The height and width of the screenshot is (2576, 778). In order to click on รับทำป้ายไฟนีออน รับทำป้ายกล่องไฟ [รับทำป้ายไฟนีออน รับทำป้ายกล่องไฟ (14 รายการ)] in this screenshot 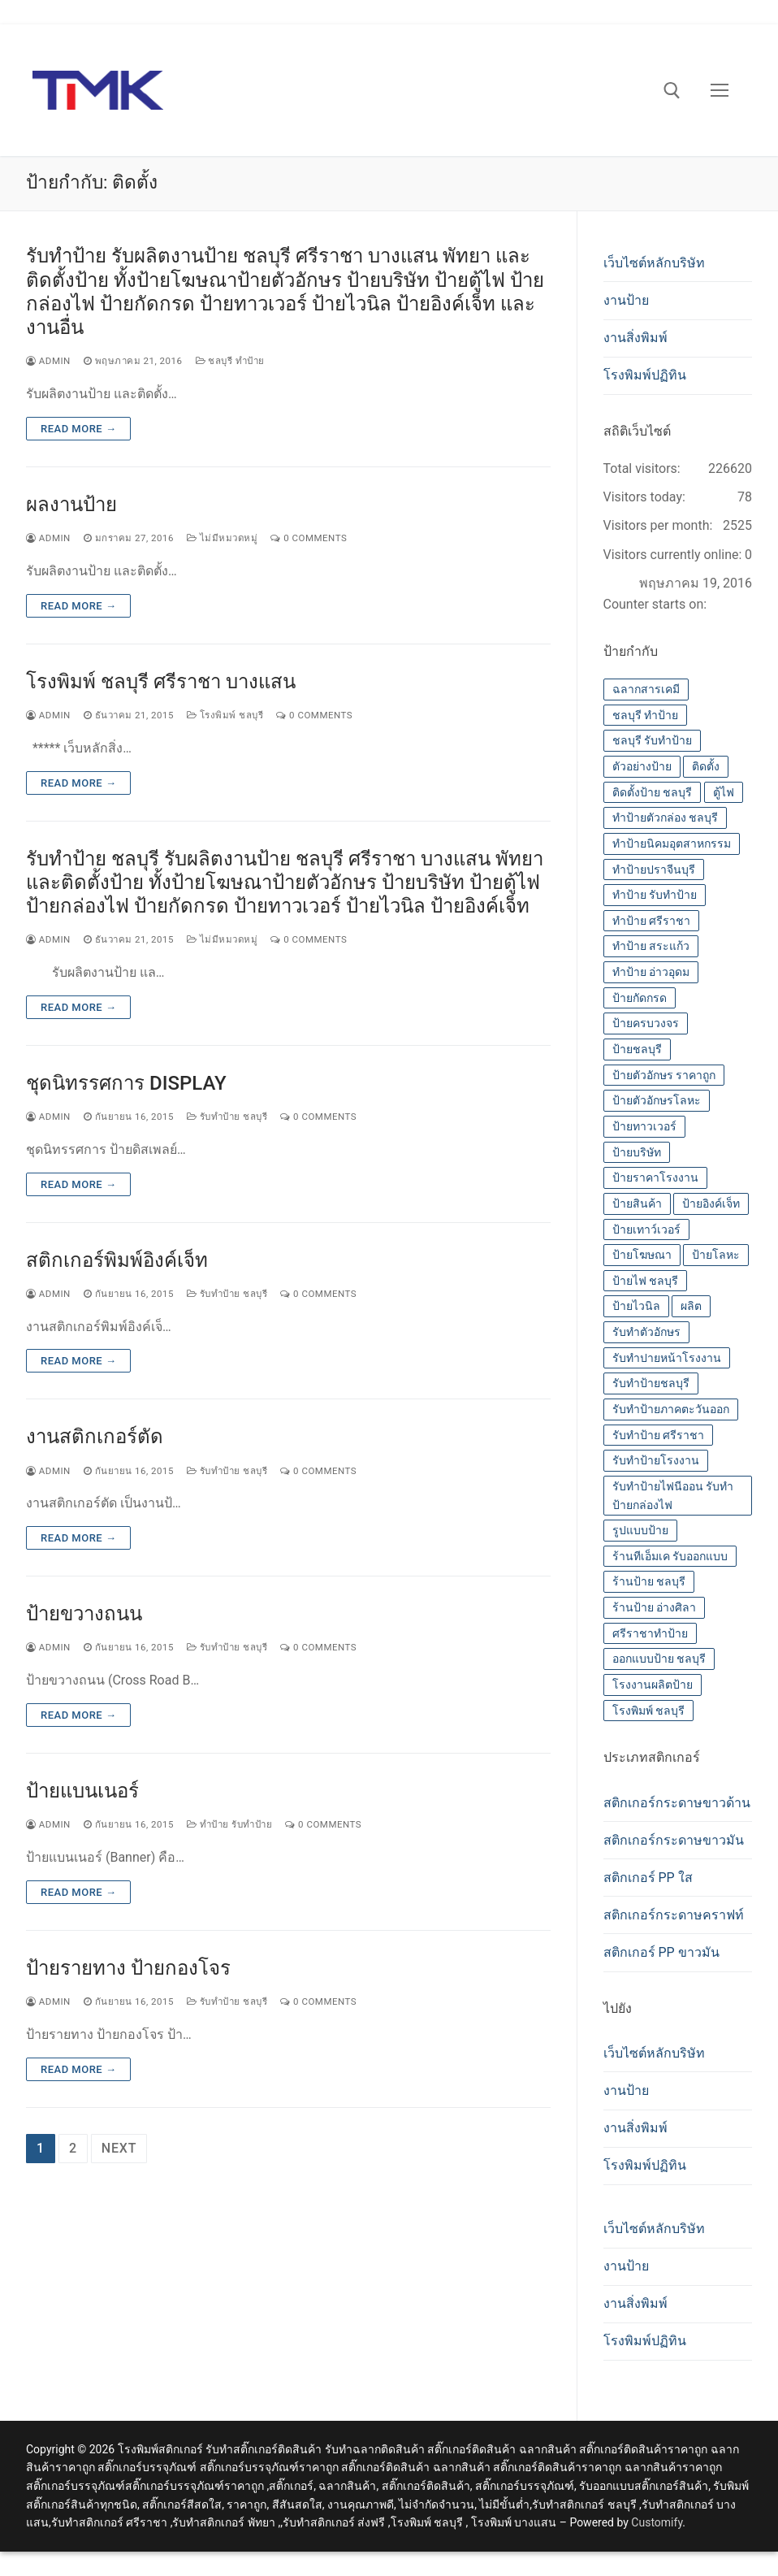, I will do `click(672, 1495)`.